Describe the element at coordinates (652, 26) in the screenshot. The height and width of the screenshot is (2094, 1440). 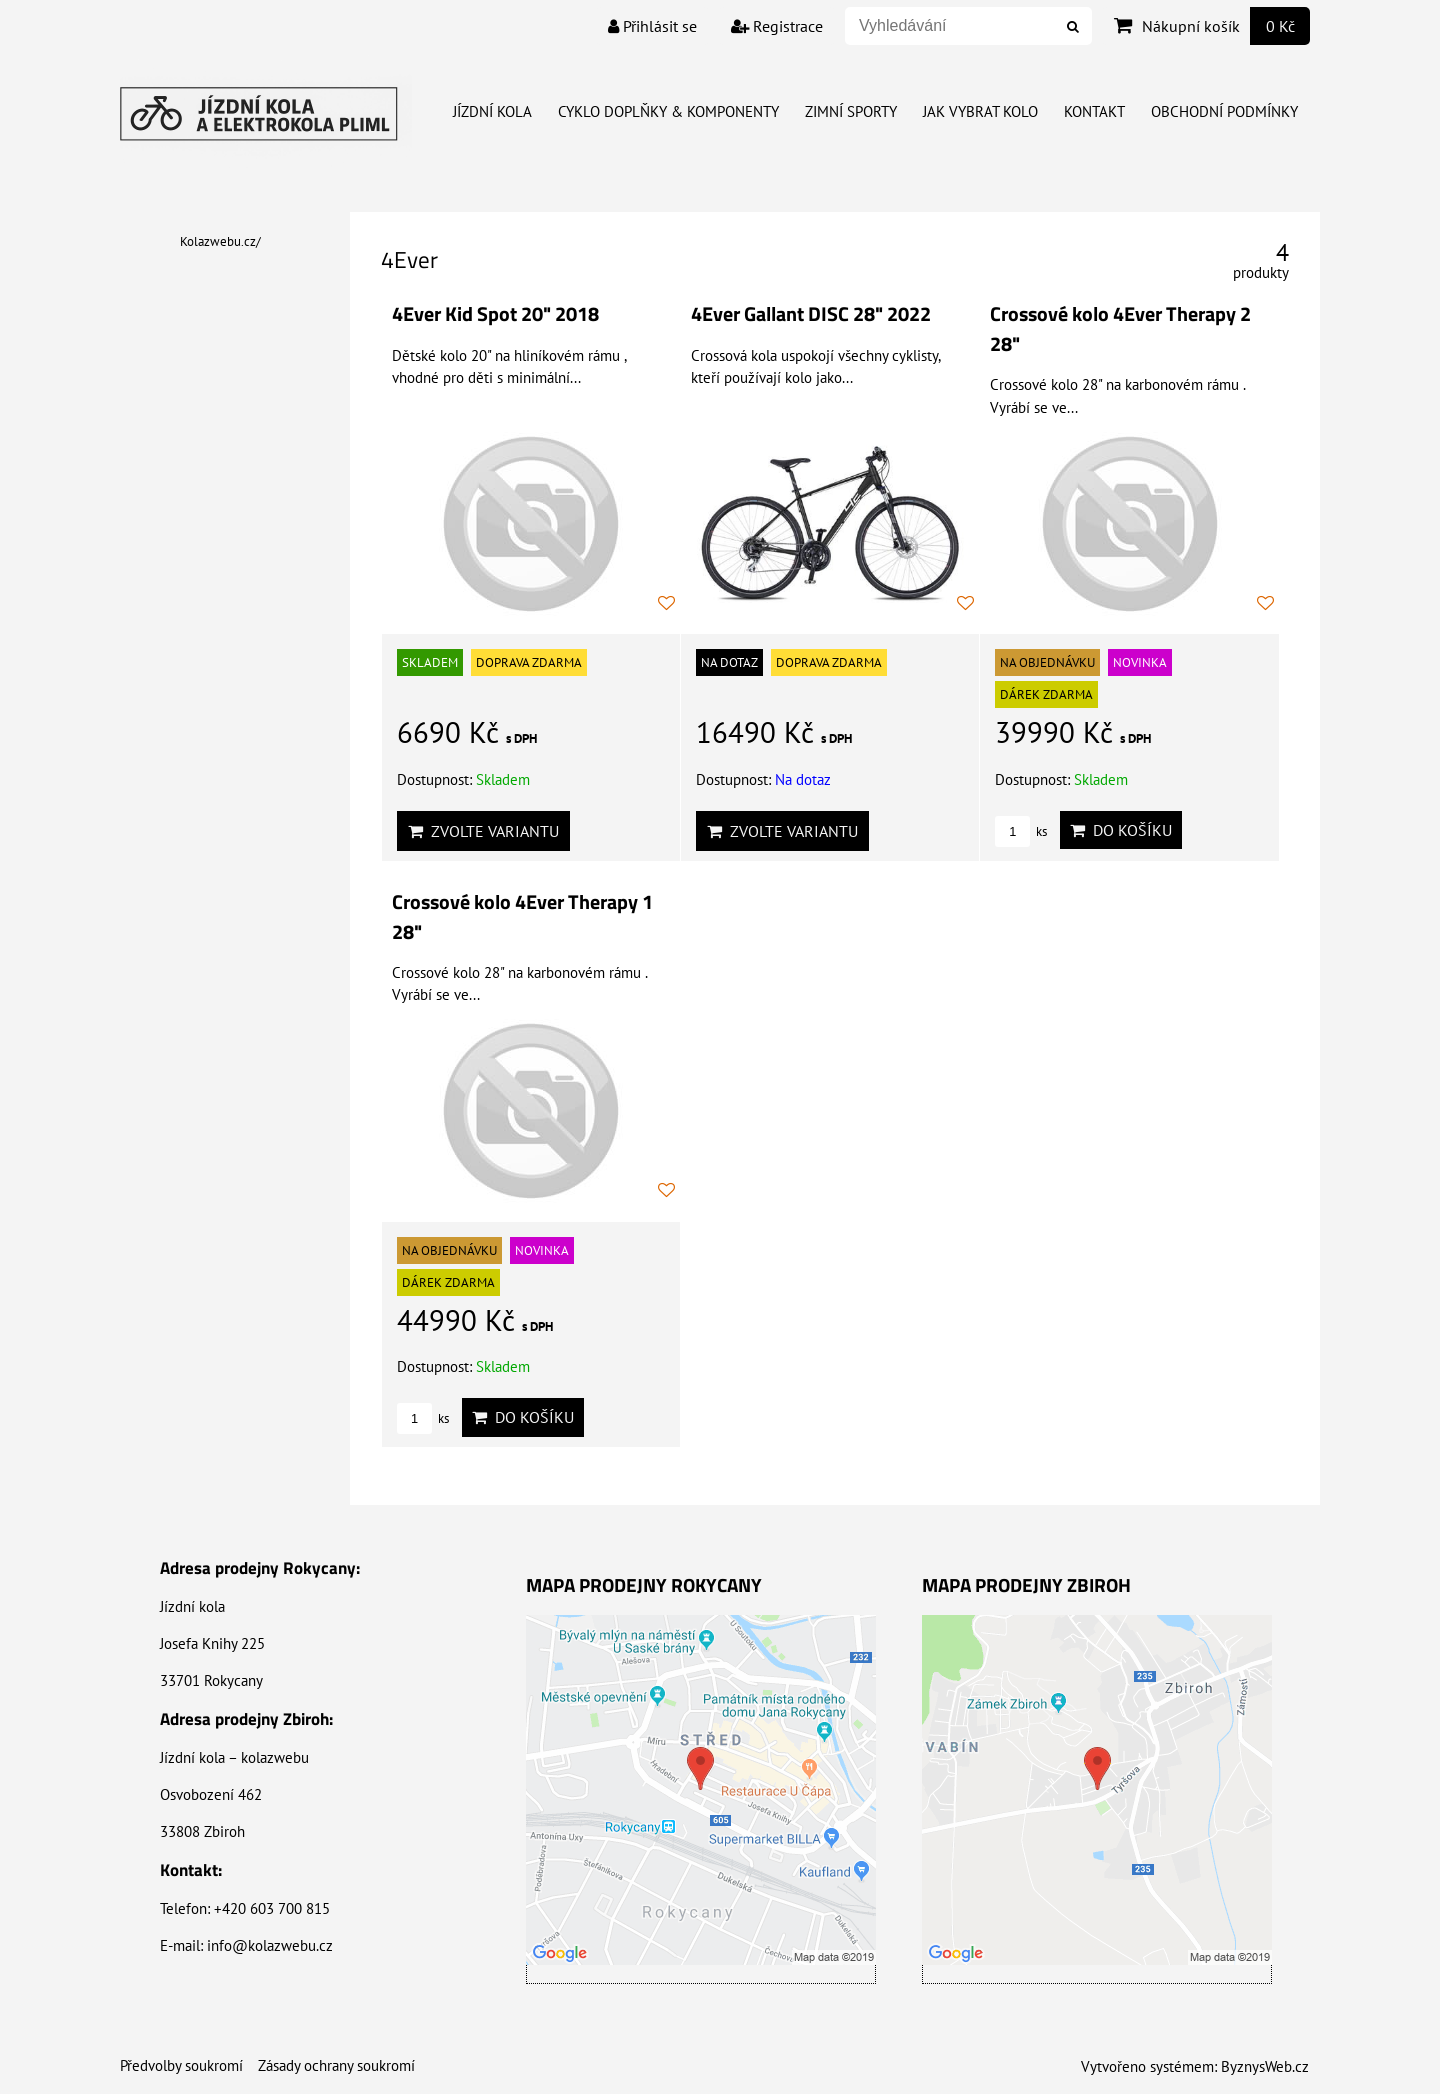
I see `Přihlásit se` at that location.